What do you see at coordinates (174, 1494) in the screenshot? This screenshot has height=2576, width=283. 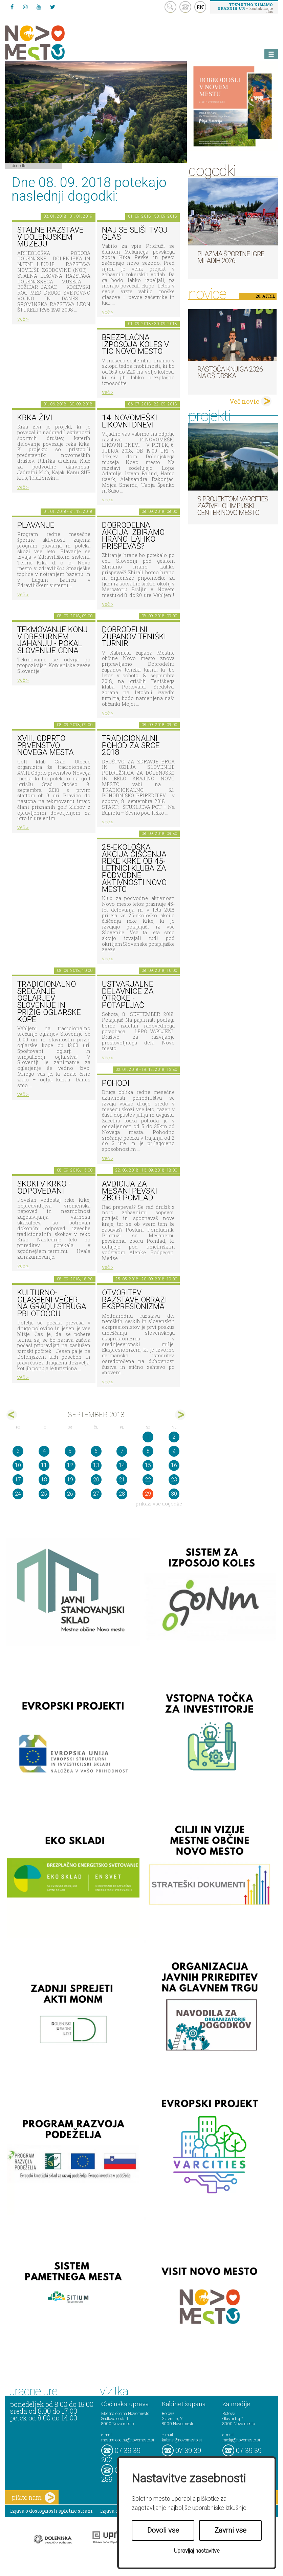 I see `30` at bounding box center [174, 1494].